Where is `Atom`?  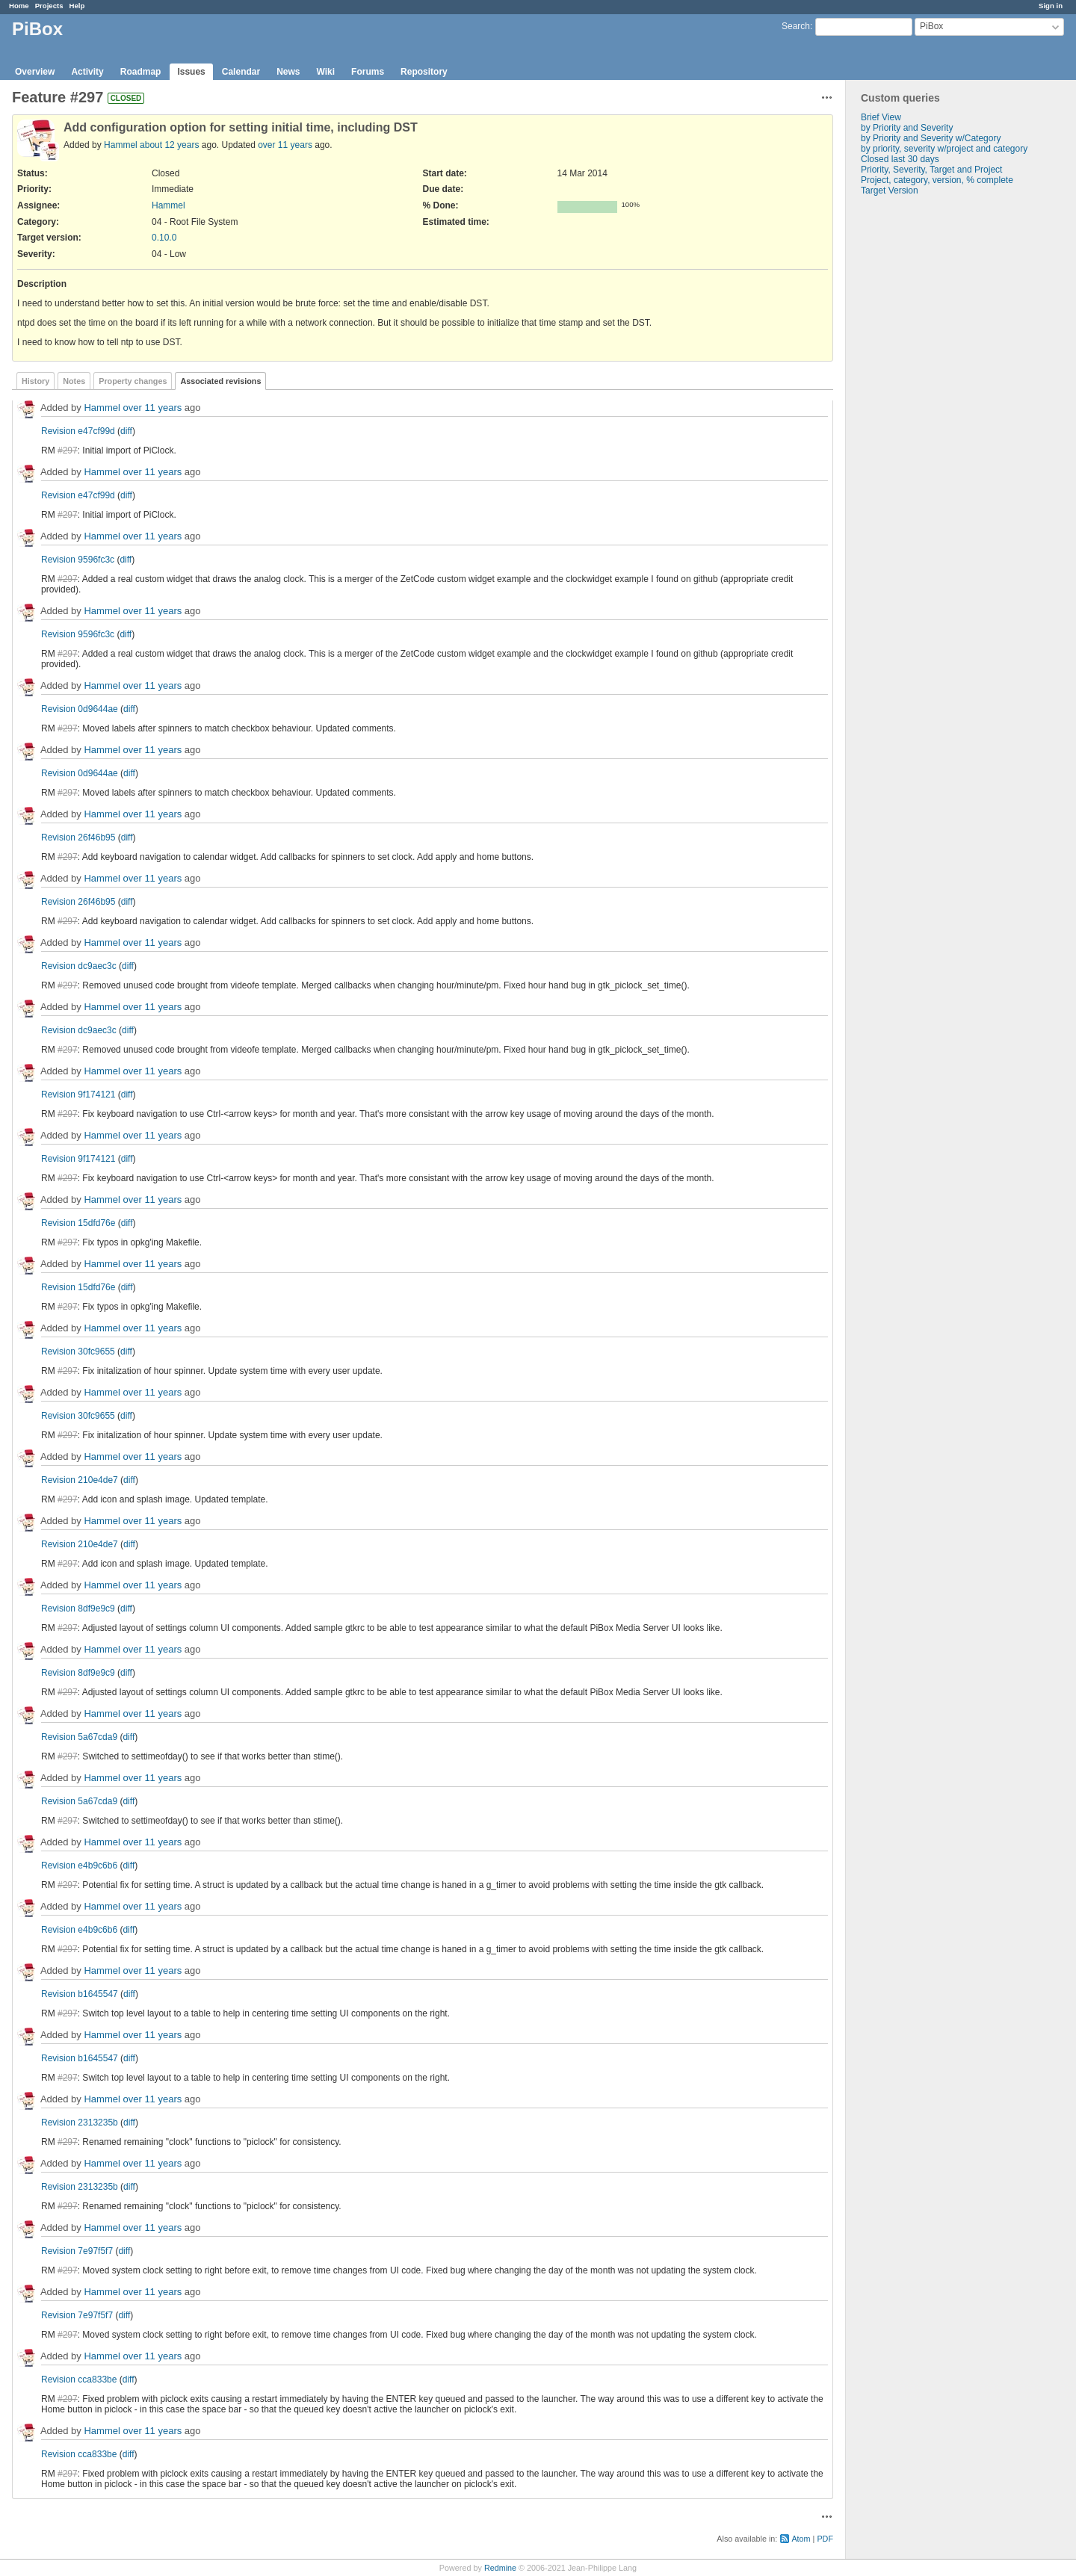
Atom is located at coordinates (800, 2538).